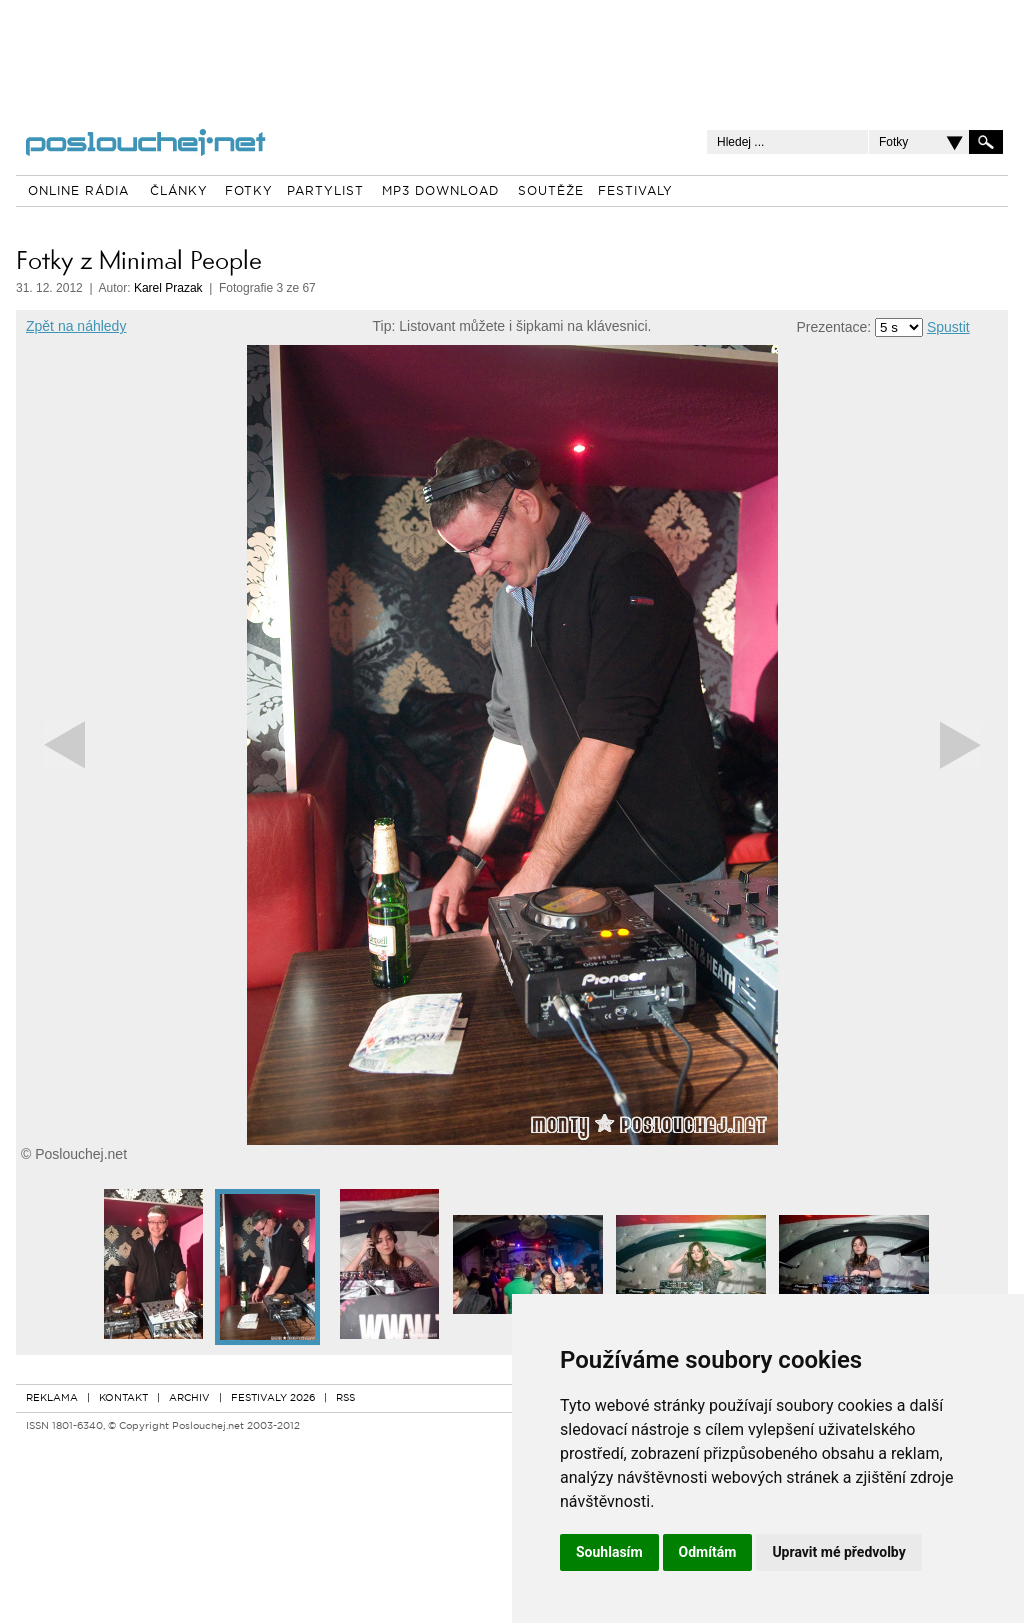  I want to click on REKLAMA, so click(52, 1398).